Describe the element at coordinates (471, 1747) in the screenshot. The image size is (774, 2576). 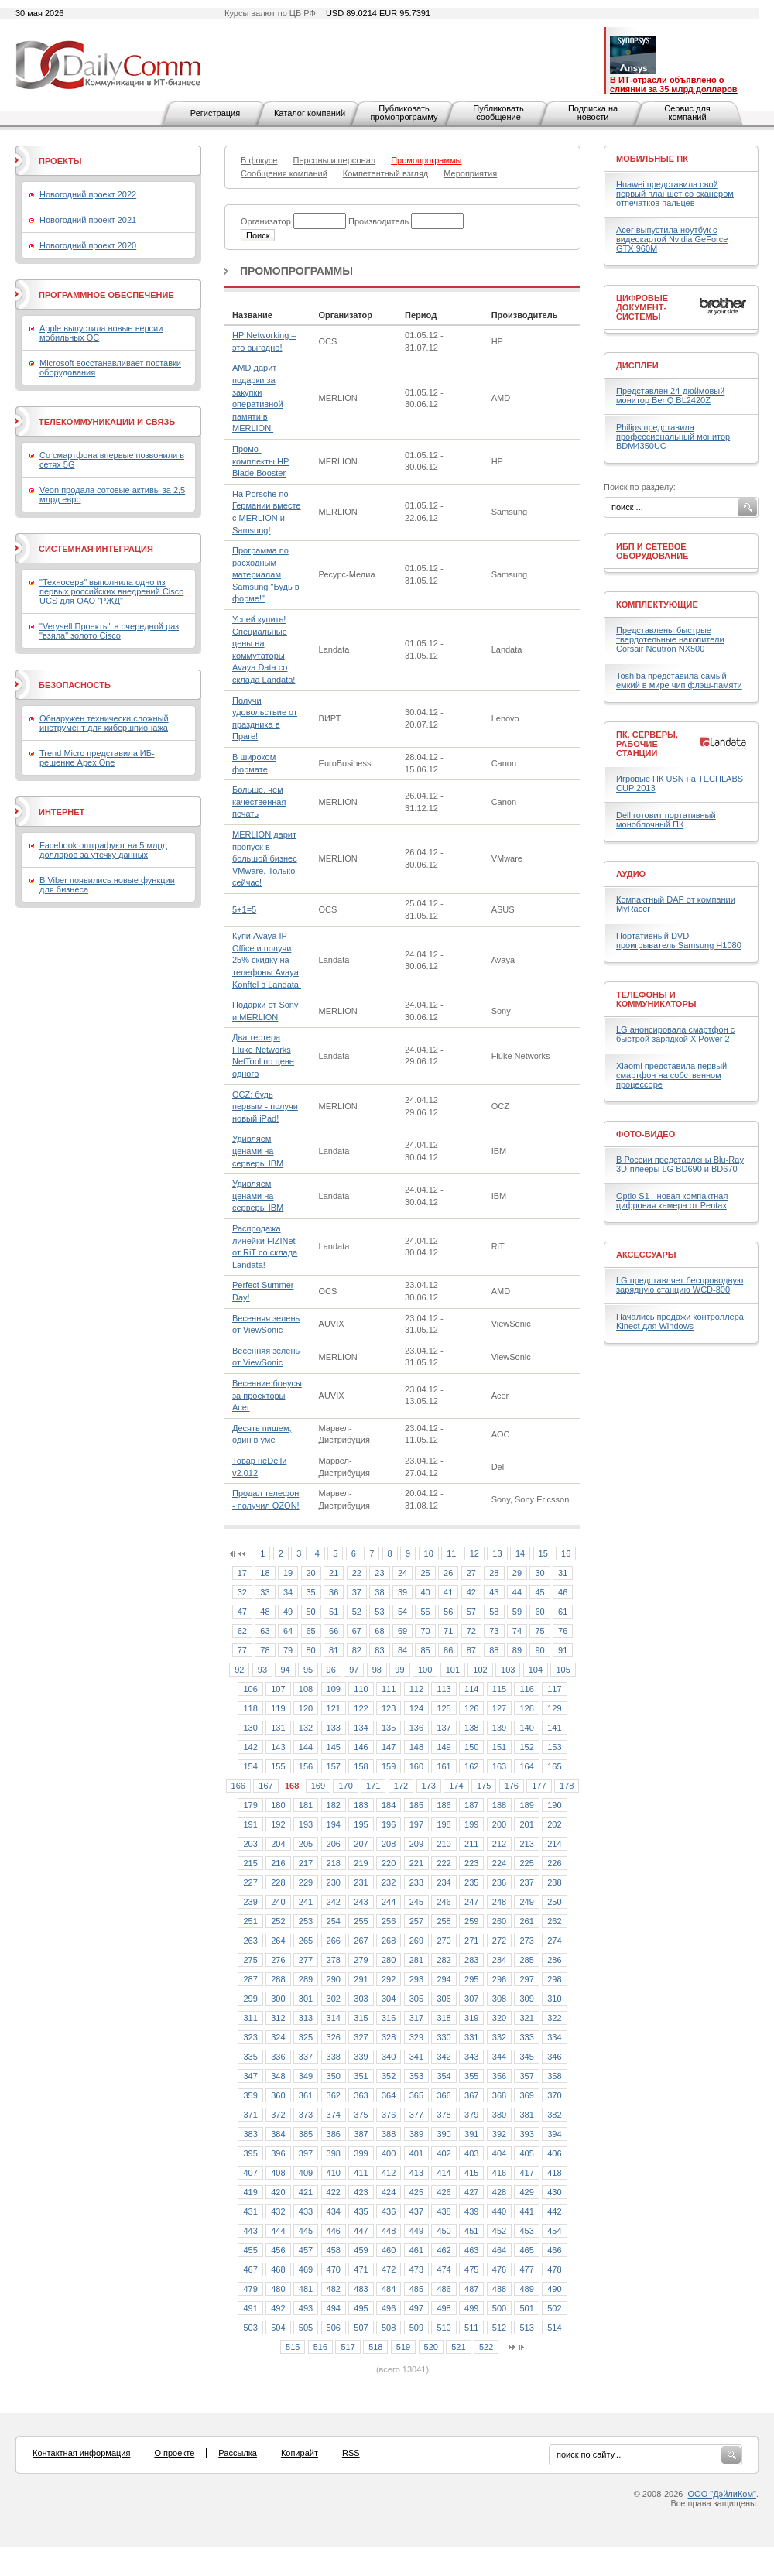
I see `150` at that location.